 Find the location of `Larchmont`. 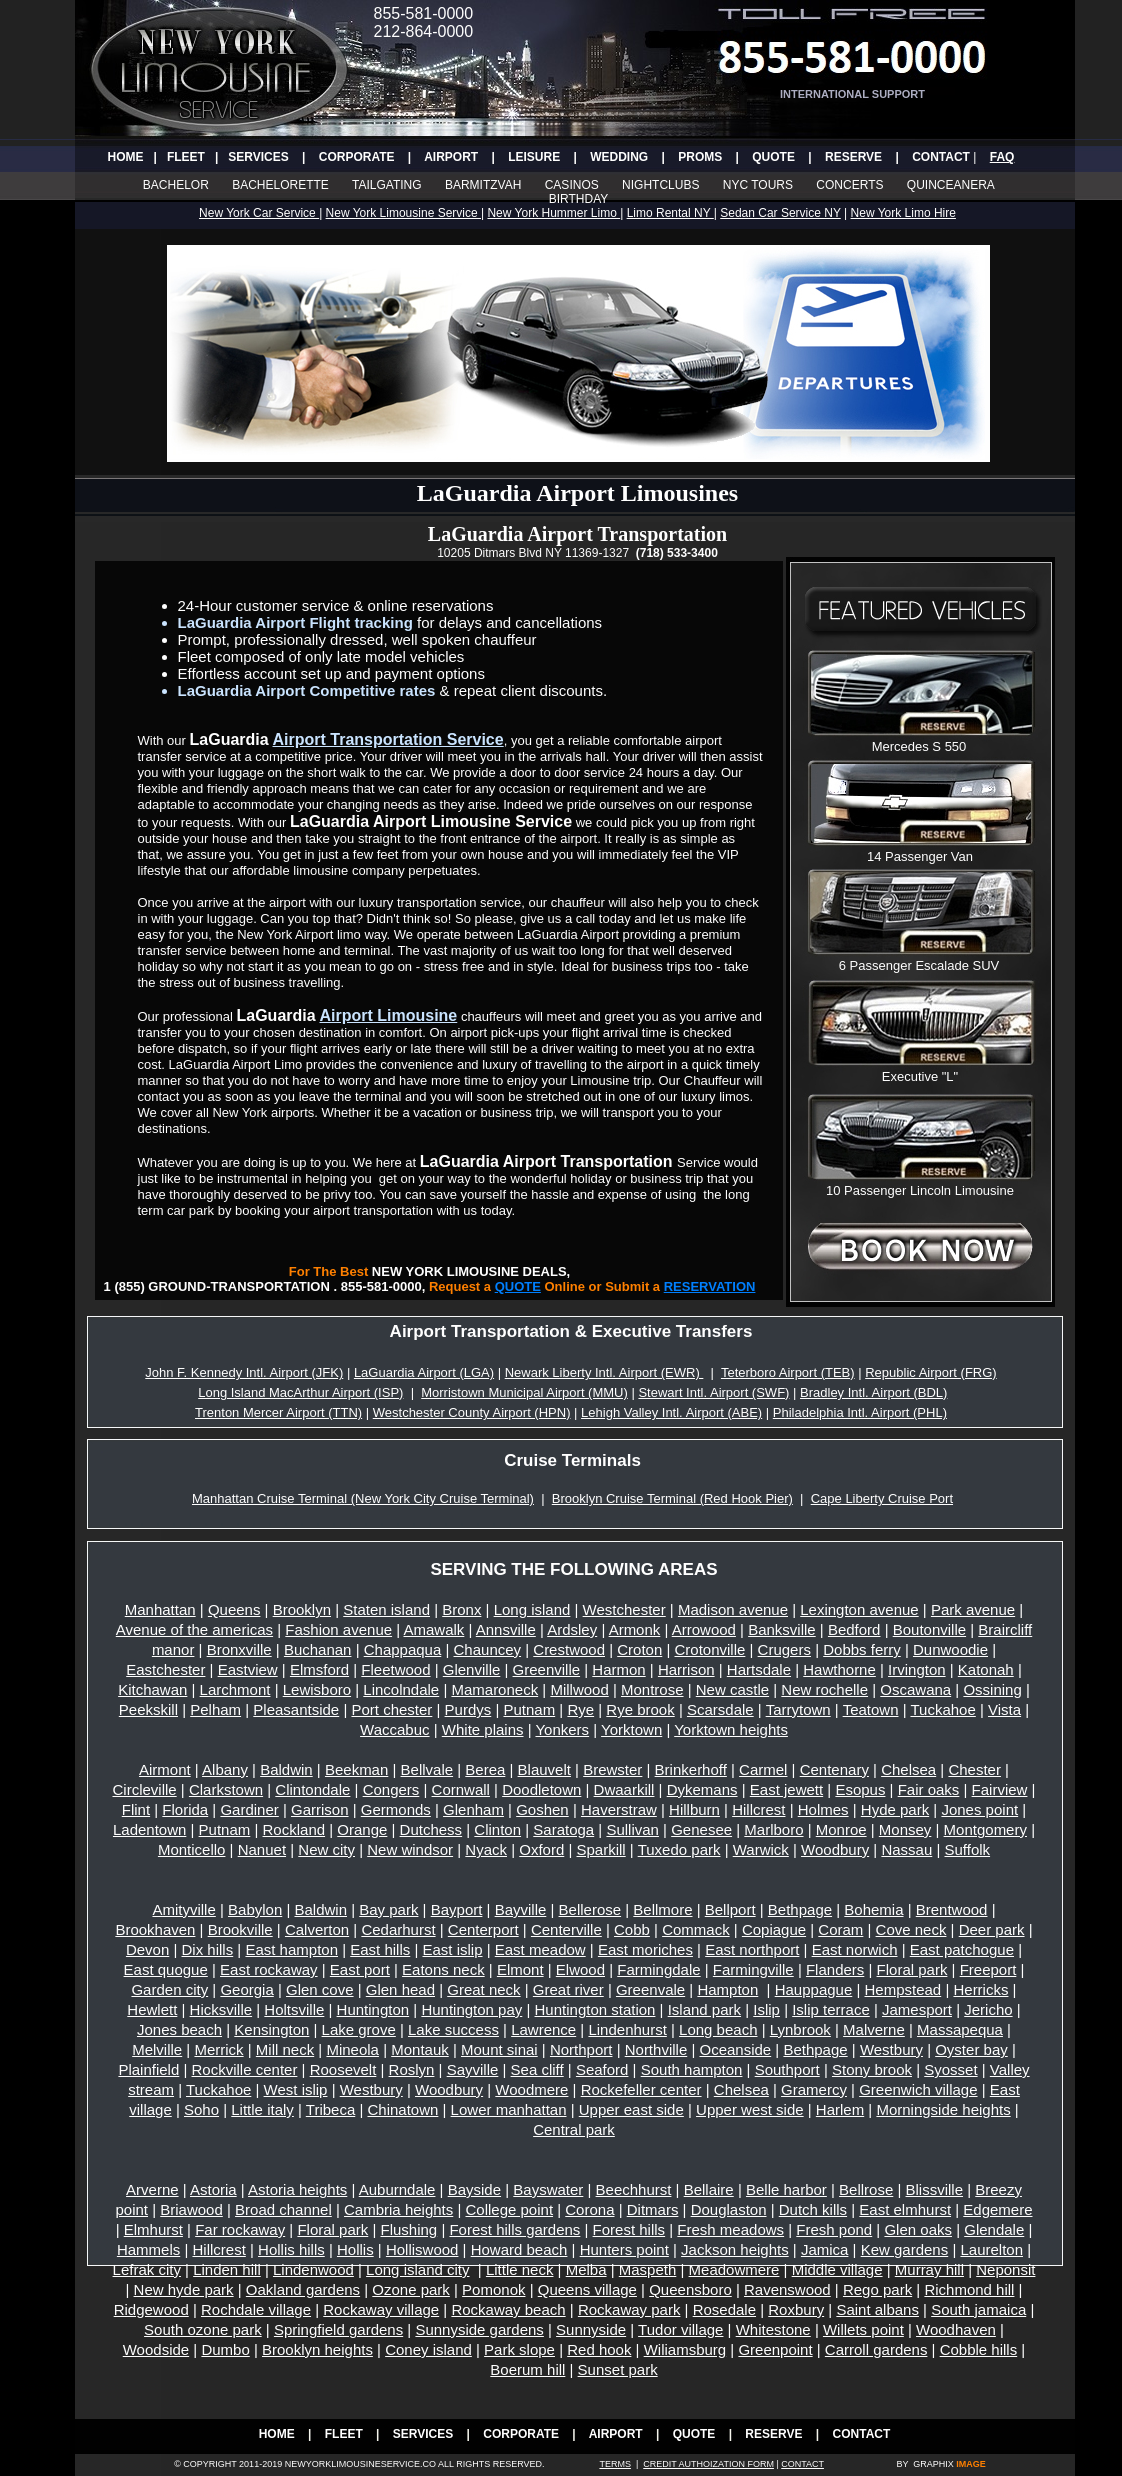

Larchmont is located at coordinates (235, 1689).